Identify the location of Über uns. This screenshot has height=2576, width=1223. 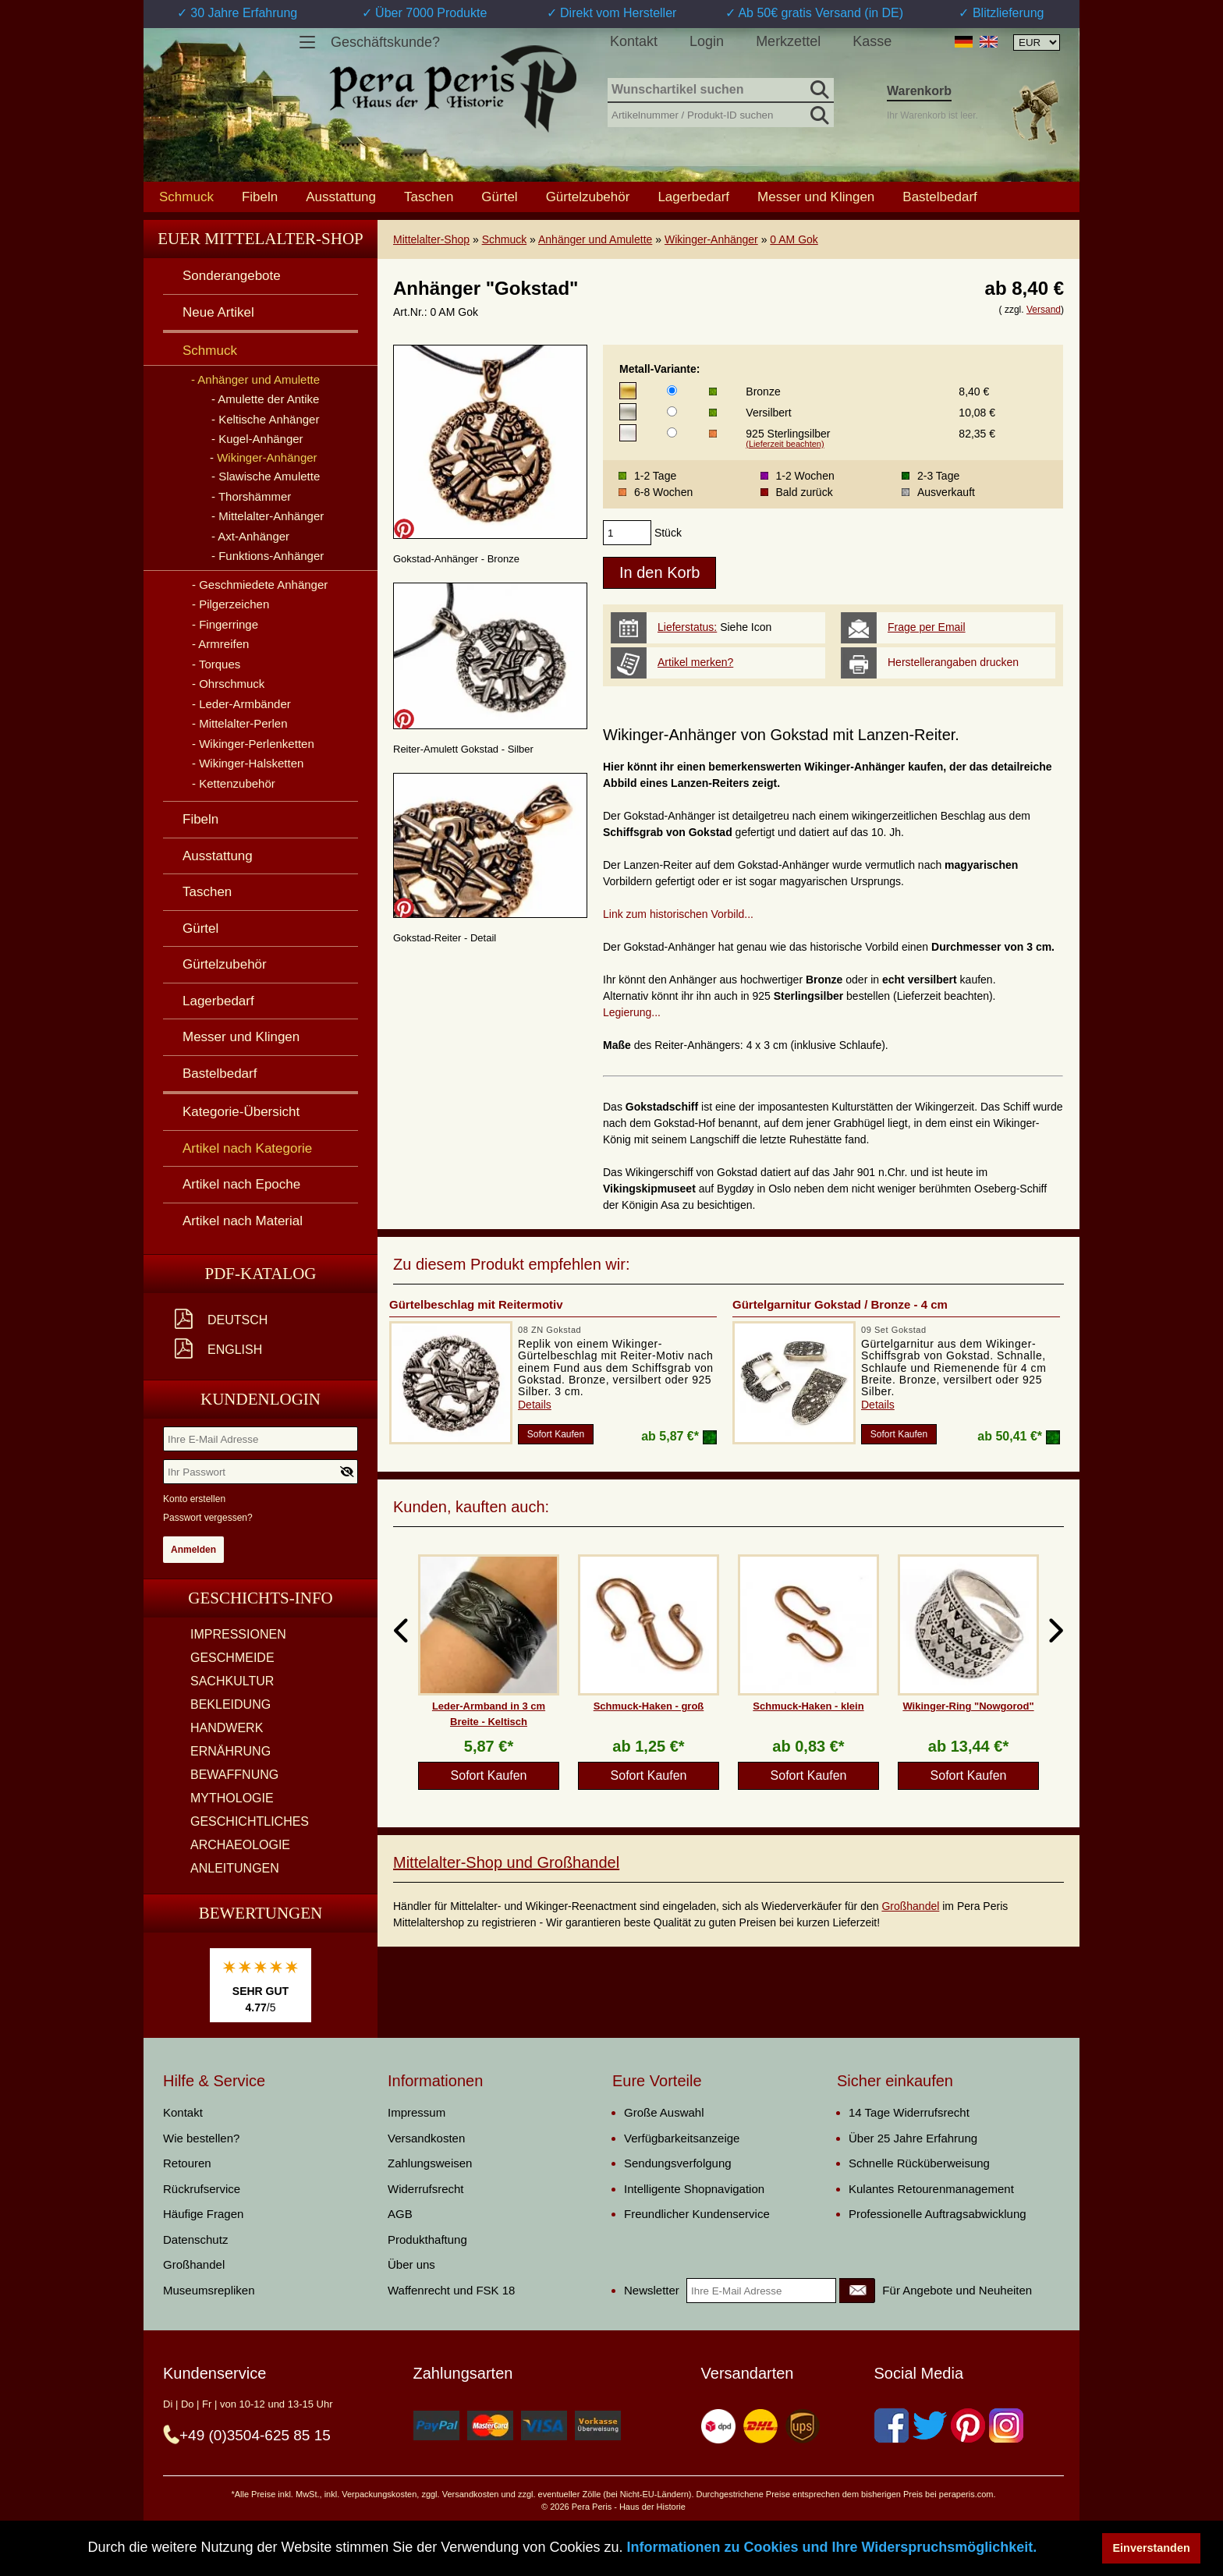
(411, 2264).